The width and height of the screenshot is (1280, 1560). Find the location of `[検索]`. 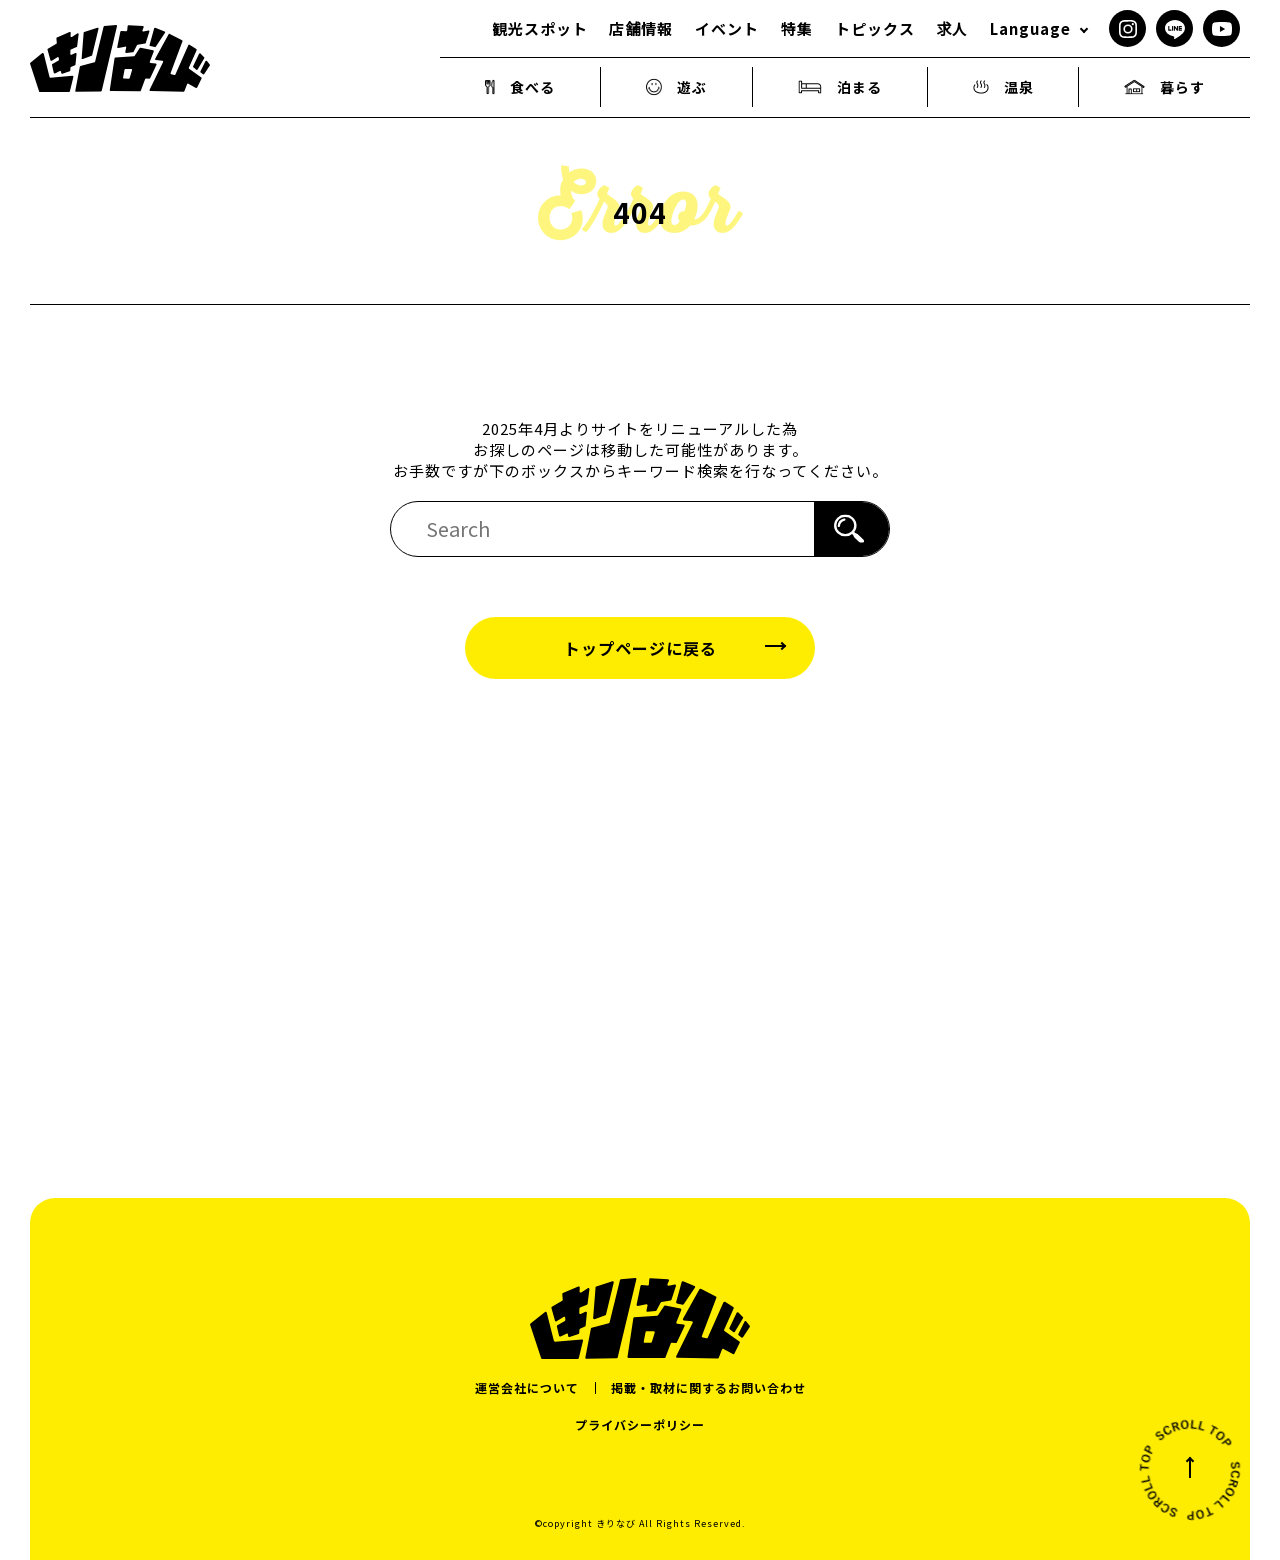

[検索] is located at coordinates (851, 529).